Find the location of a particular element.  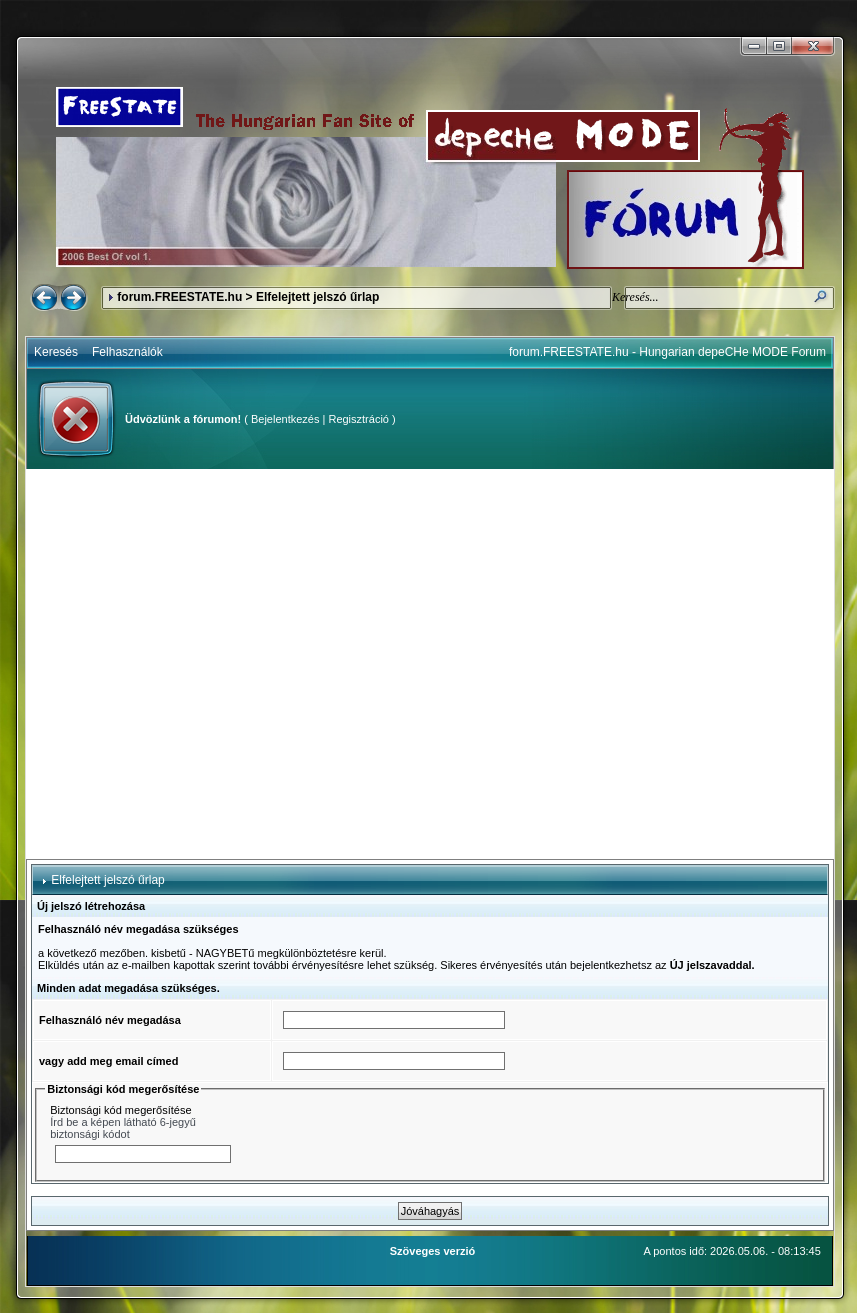

forum.FREESTATE.hu is located at coordinates (179, 297).